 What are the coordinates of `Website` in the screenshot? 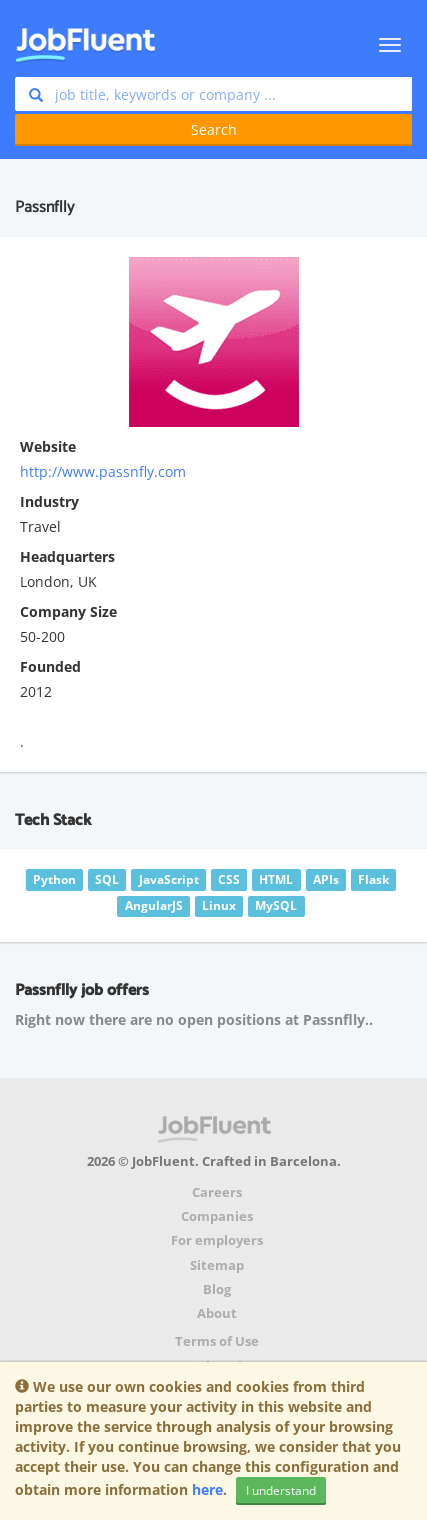 It's located at (48, 446).